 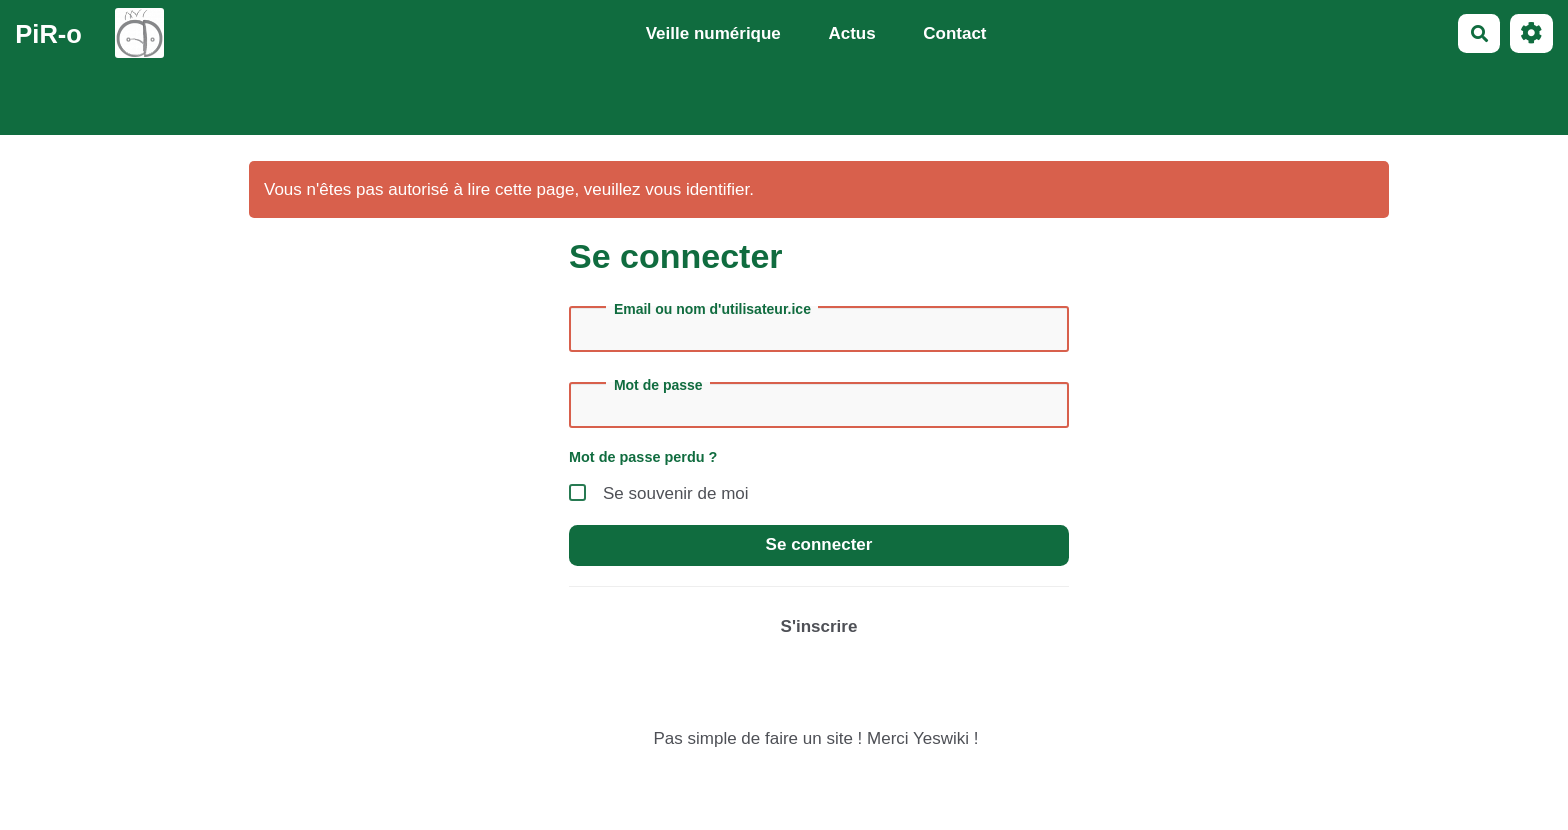 I want to click on Mot de passe, so click(x=658, y=385).